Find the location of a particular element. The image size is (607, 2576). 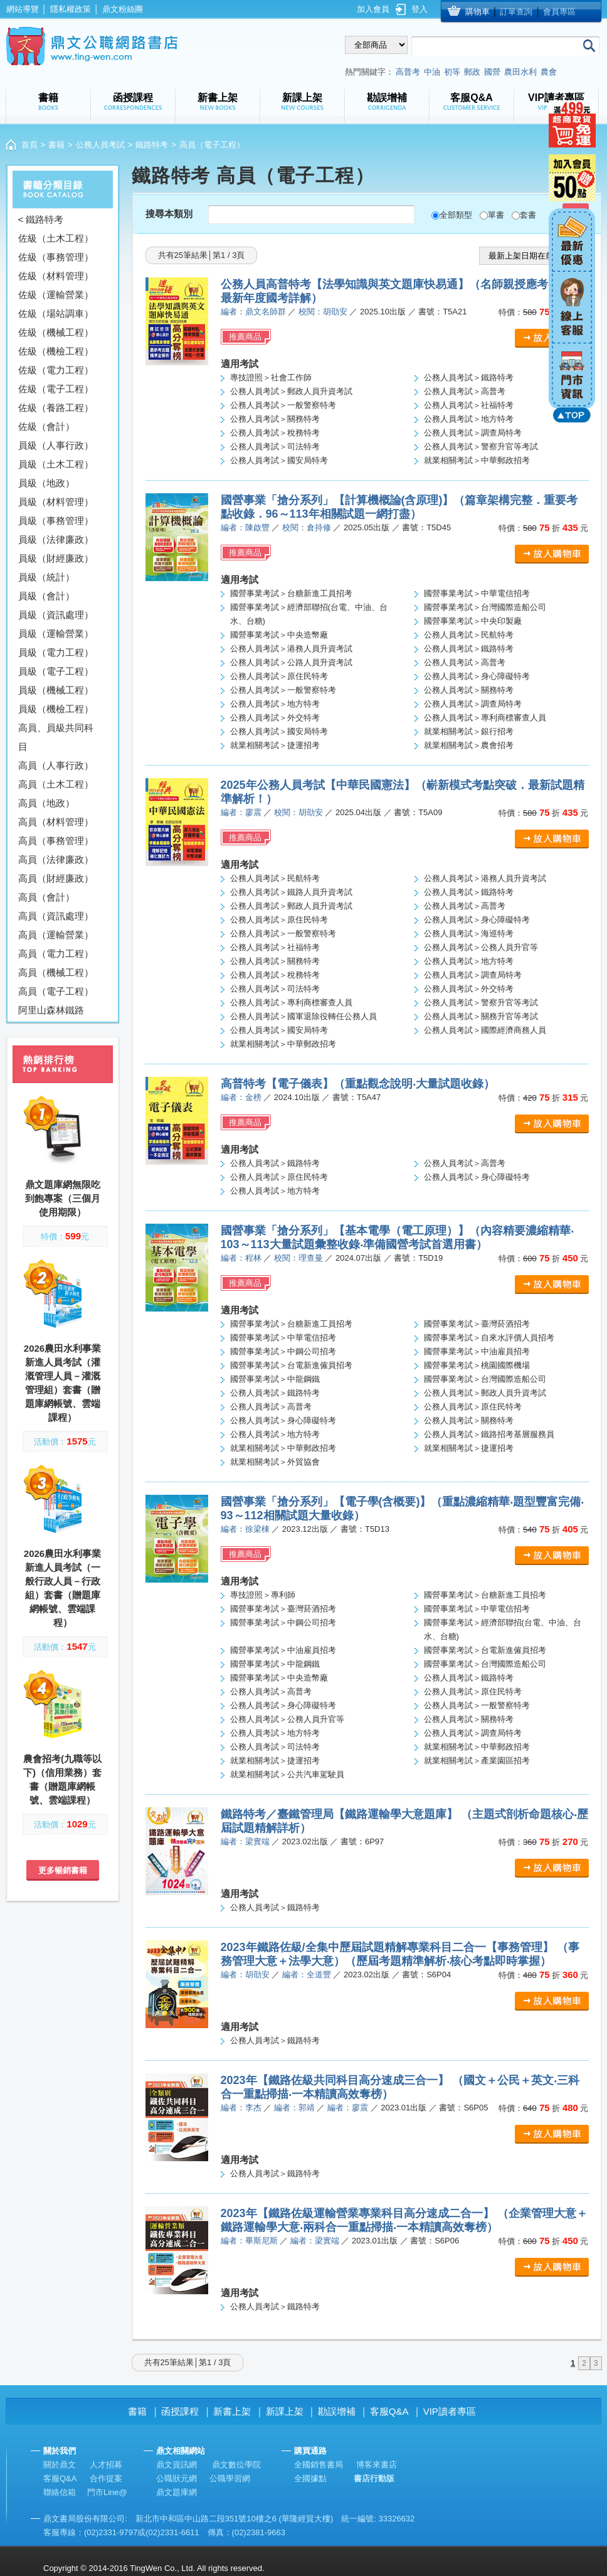

高員（運輸營業） is located at coordinates (55, 934).